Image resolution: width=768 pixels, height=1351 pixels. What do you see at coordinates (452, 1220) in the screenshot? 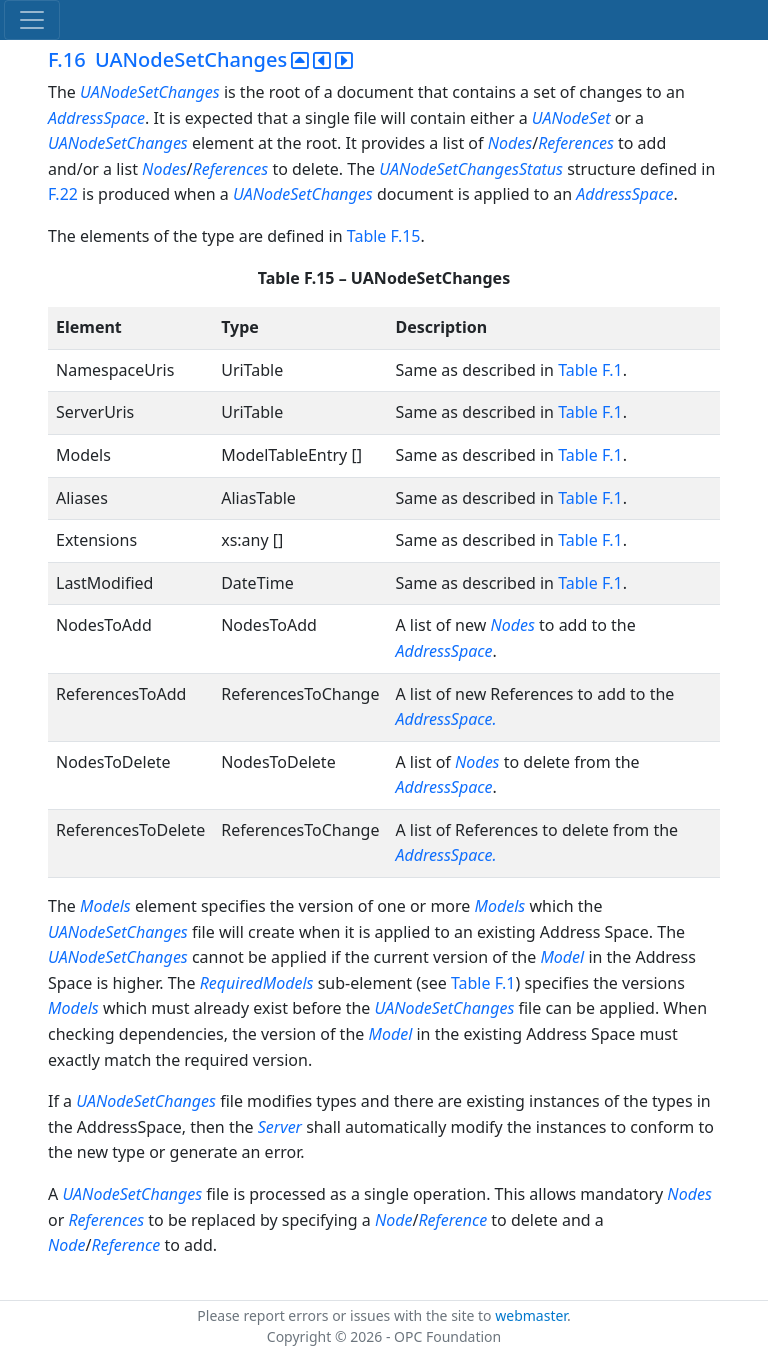
I see `Reference` at bounding box center [452, 1220].